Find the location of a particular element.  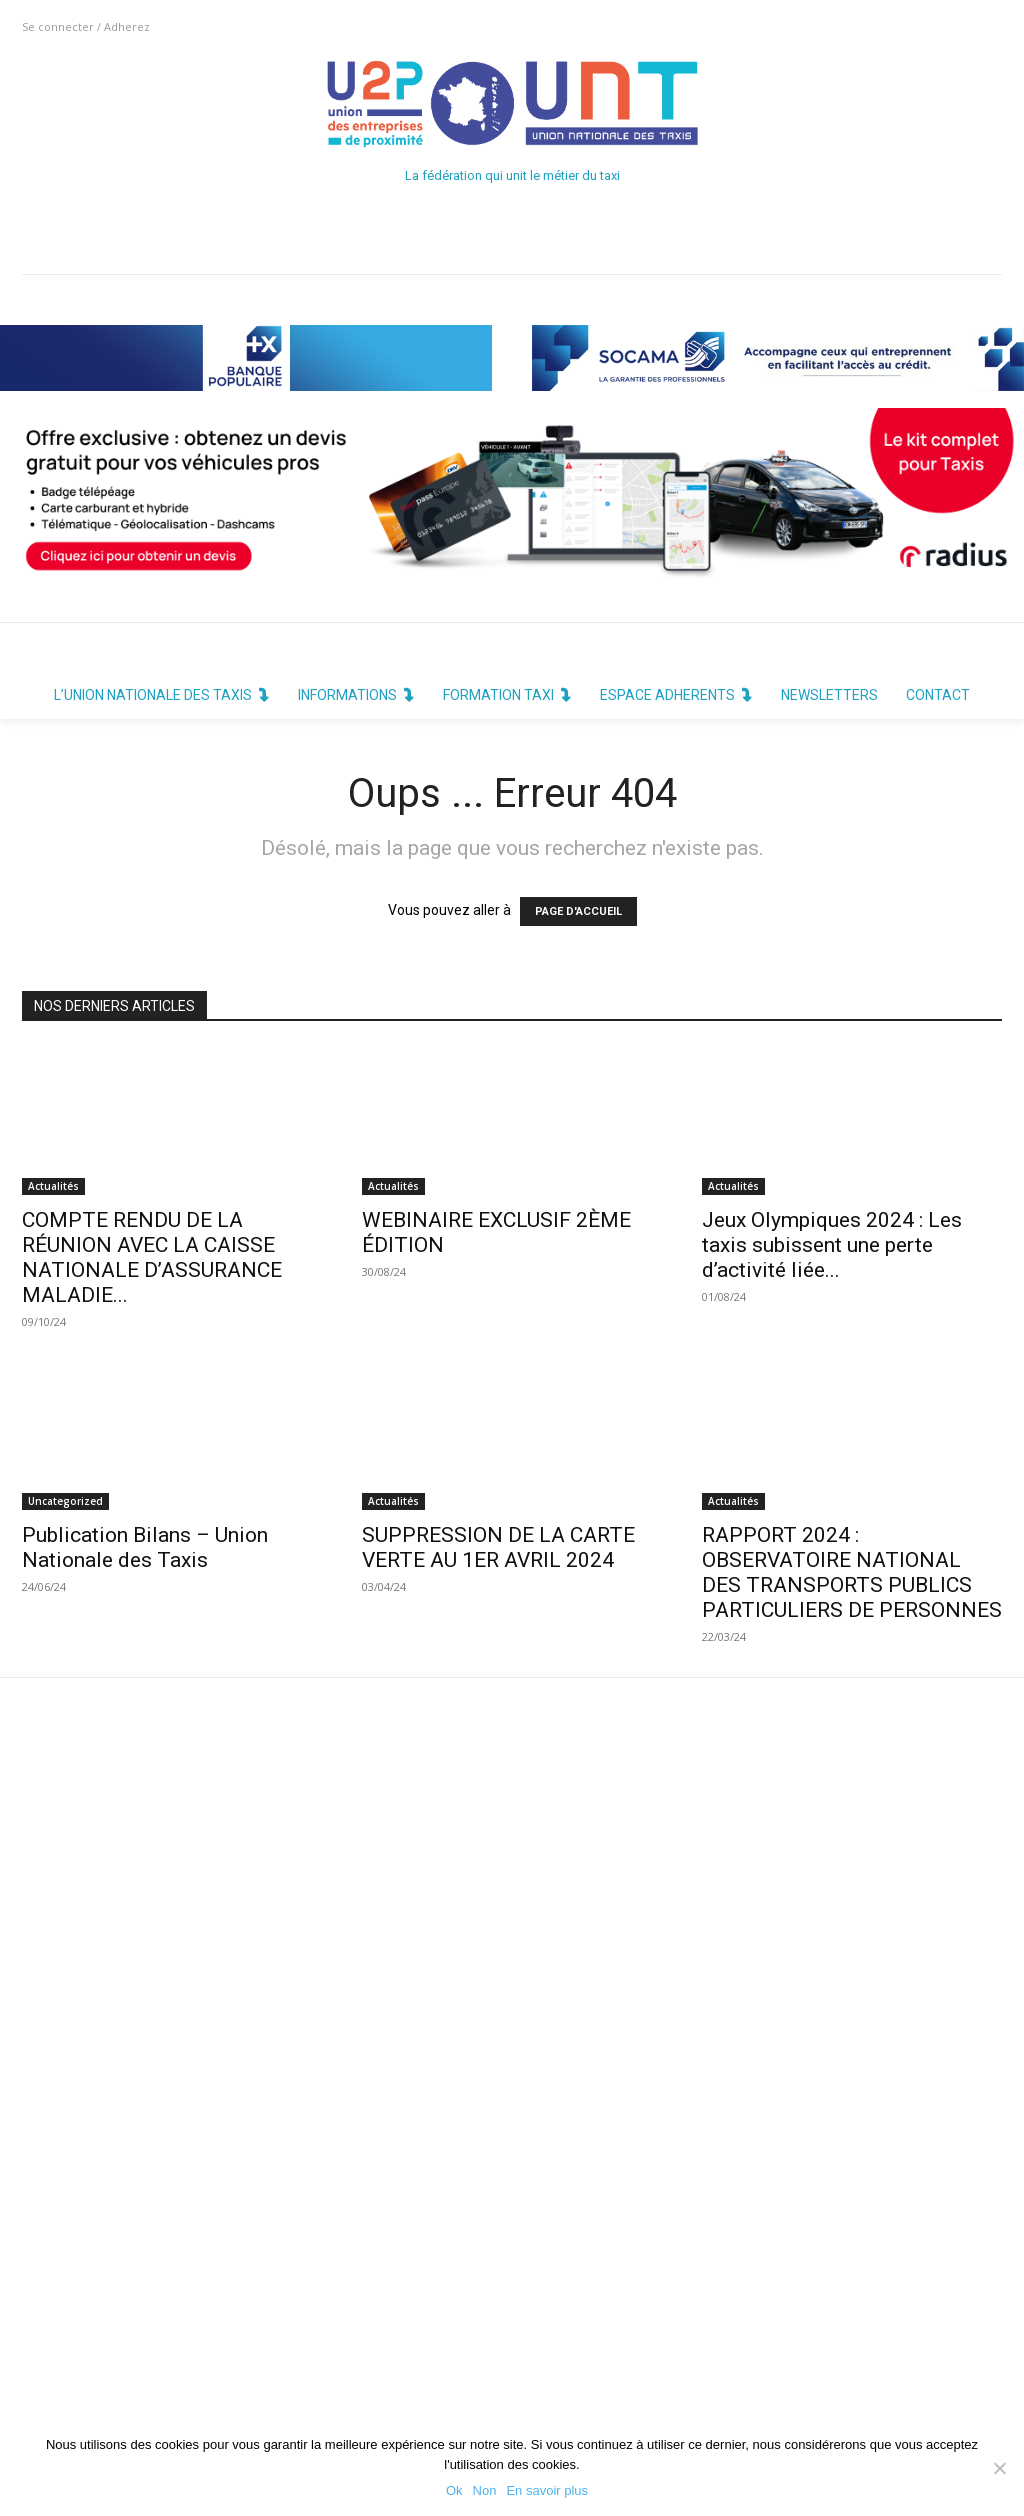

PAGE D'ACCUEIL is located at coordinates (578, 911).